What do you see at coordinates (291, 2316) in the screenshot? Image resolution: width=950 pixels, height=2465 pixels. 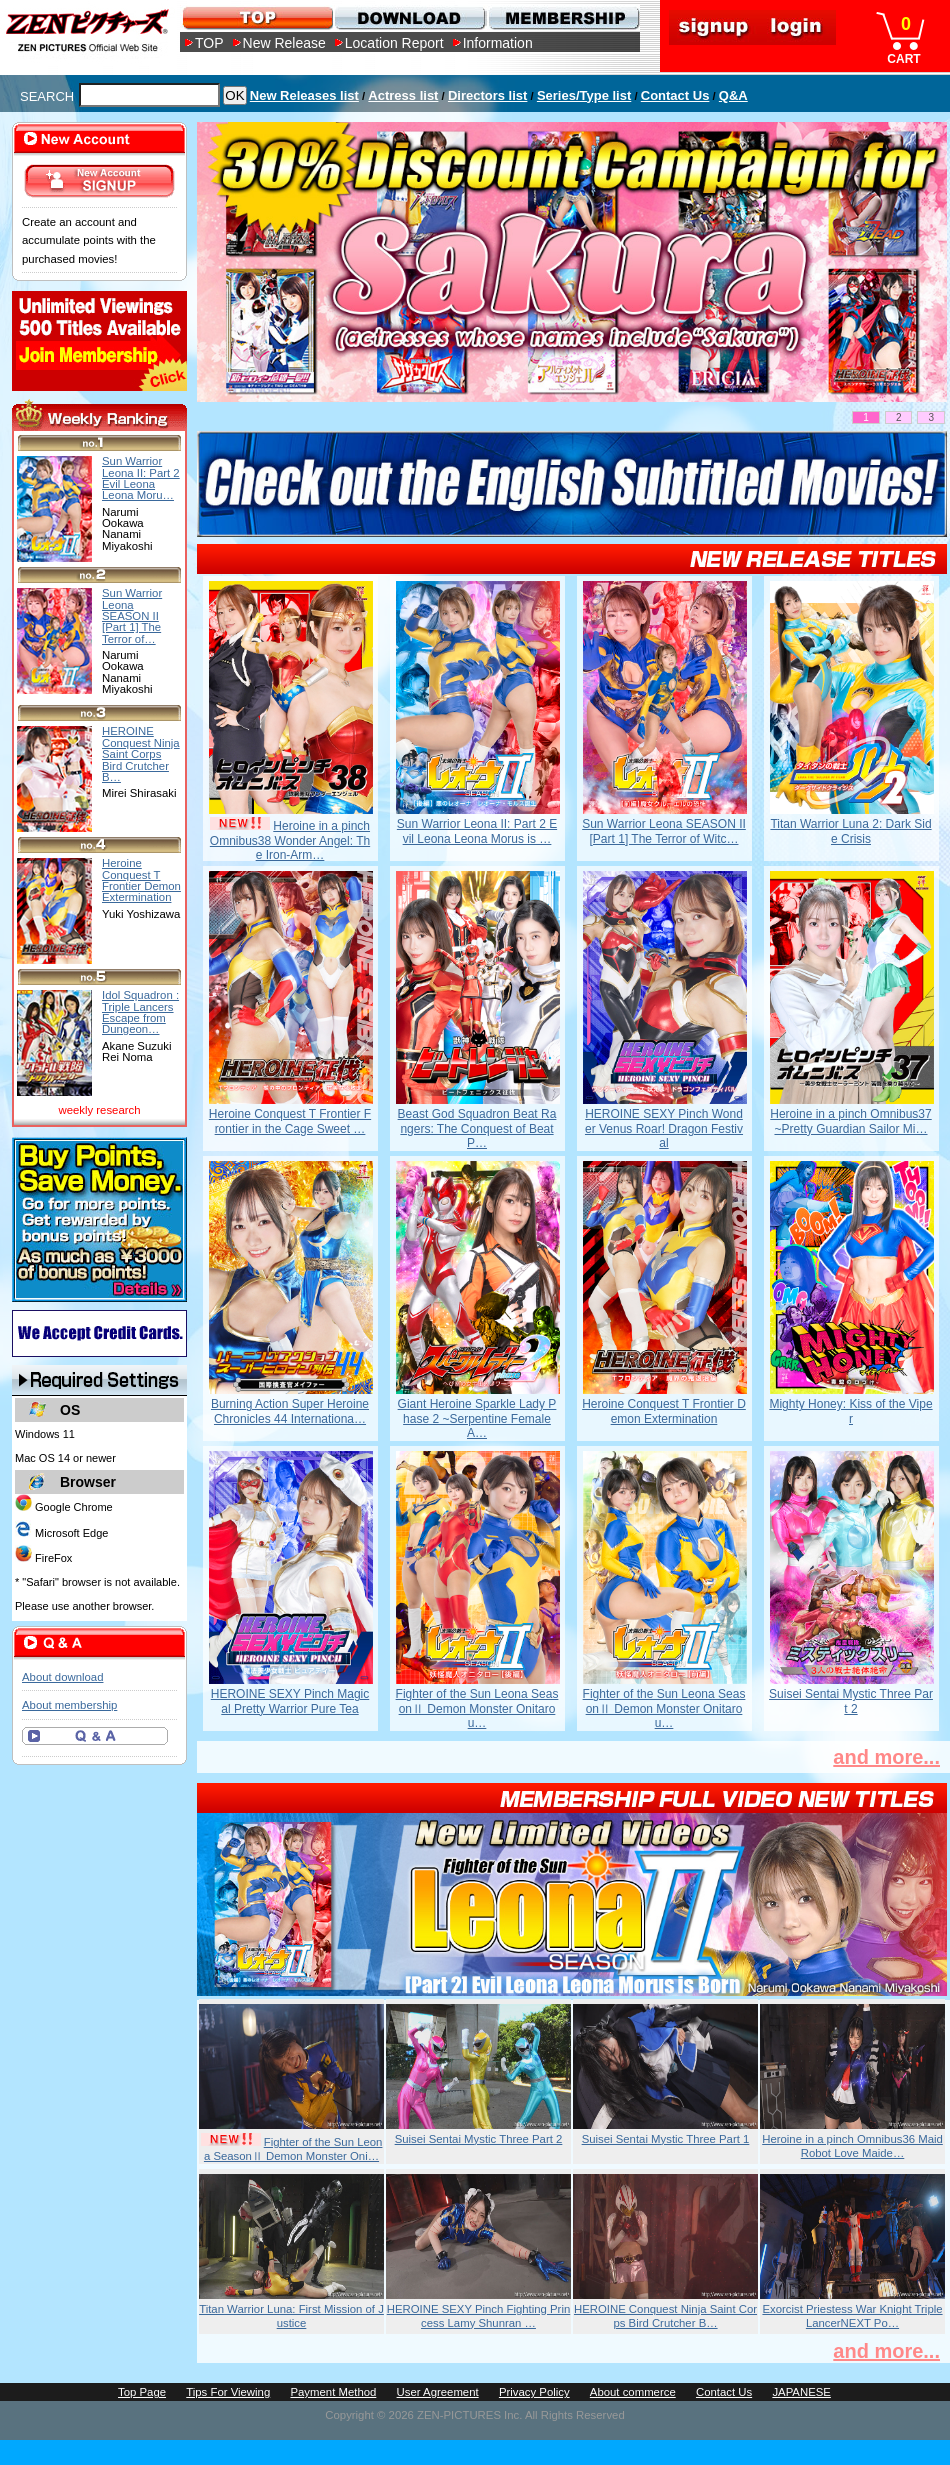 I see `Titan Warrior Luna: First Mission of Justice` at bounding box center [291, 2316].